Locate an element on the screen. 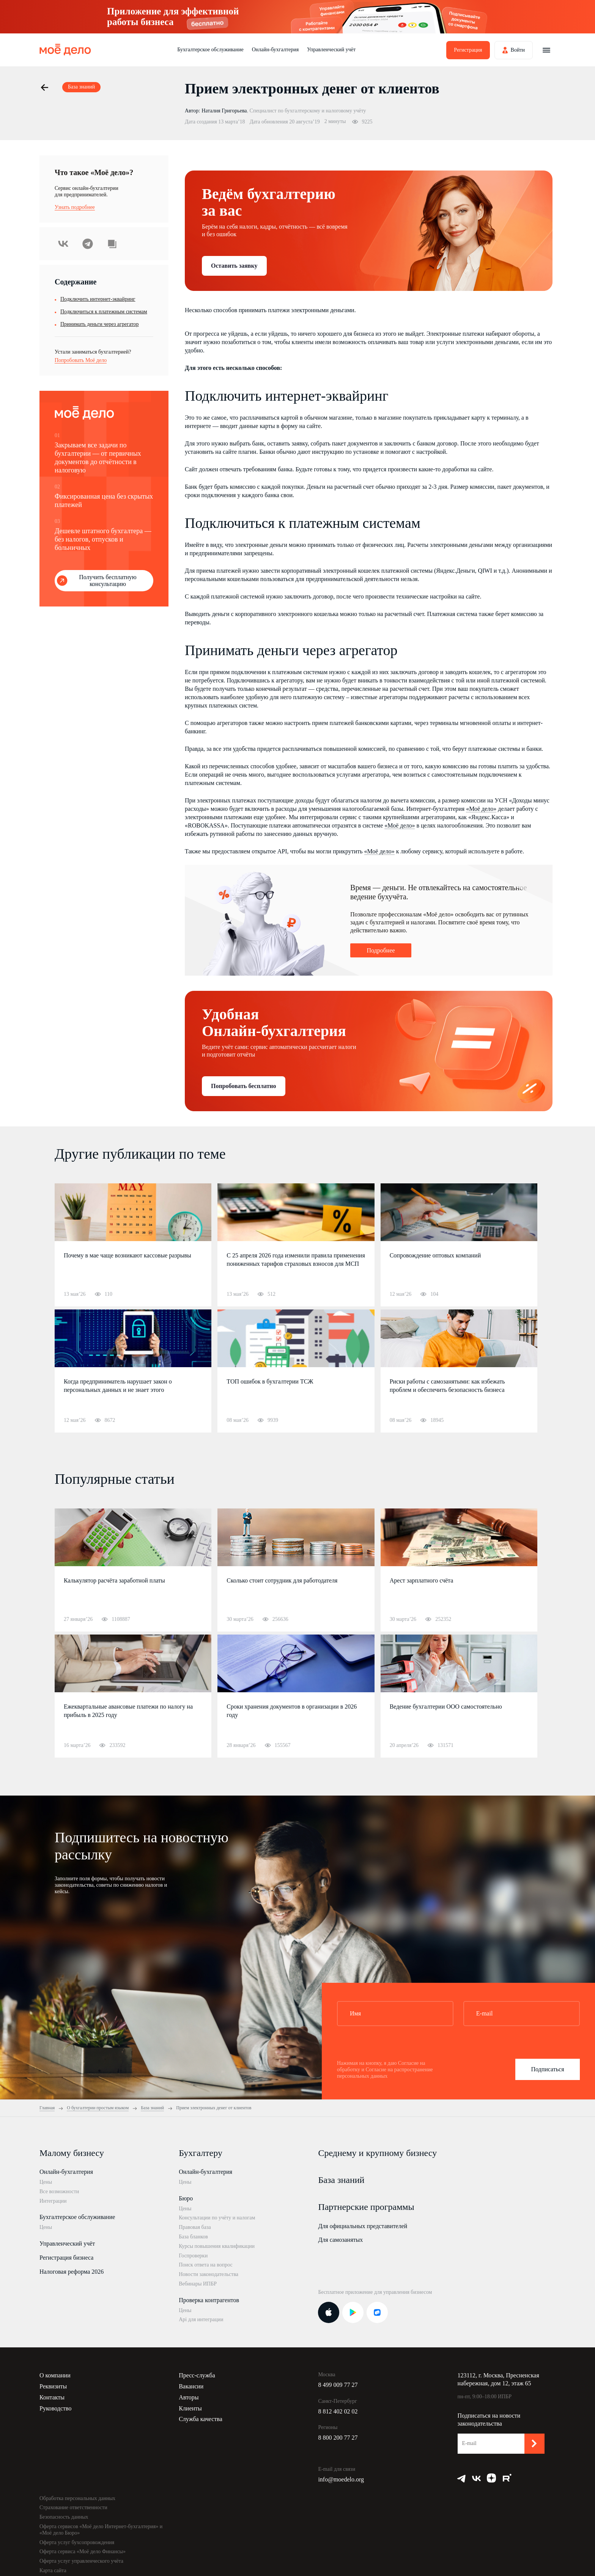  Руководство is located at coordinates (55, 2408).